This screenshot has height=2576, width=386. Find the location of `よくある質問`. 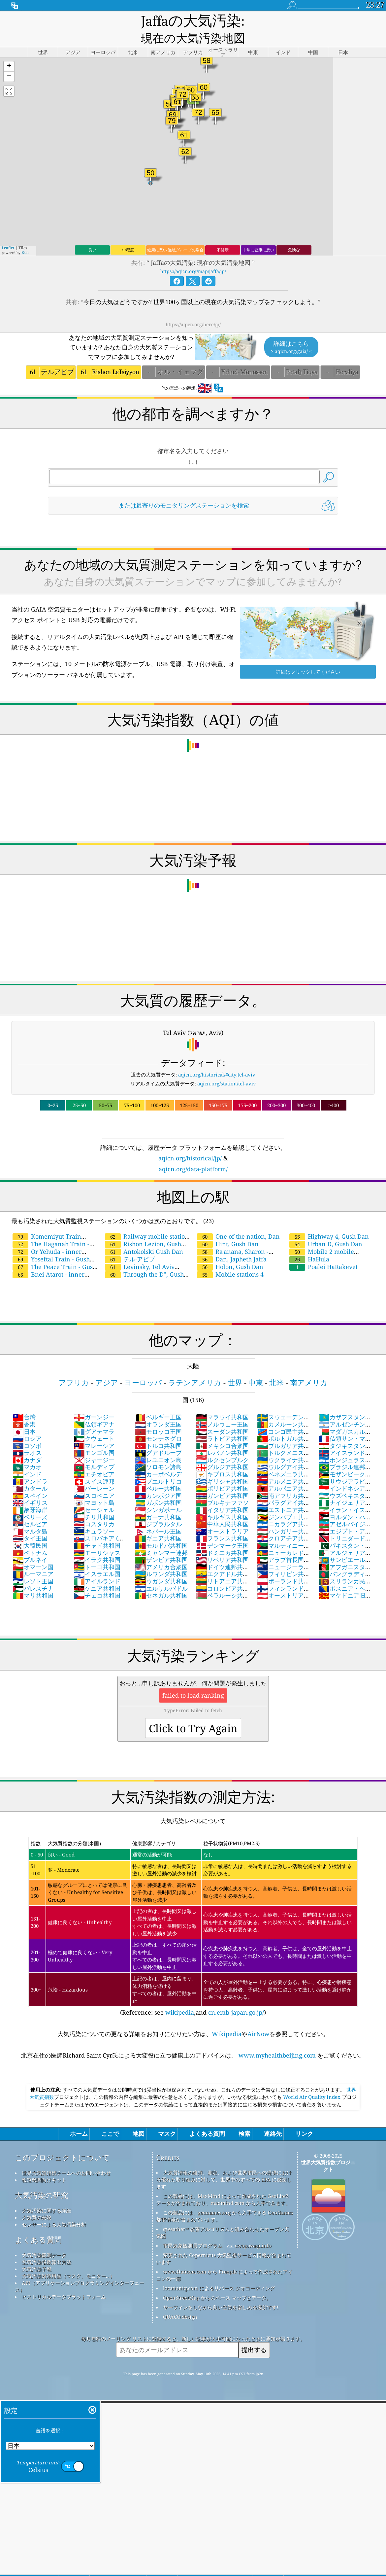

よくある質問 is located at coordinates (38, 2224).